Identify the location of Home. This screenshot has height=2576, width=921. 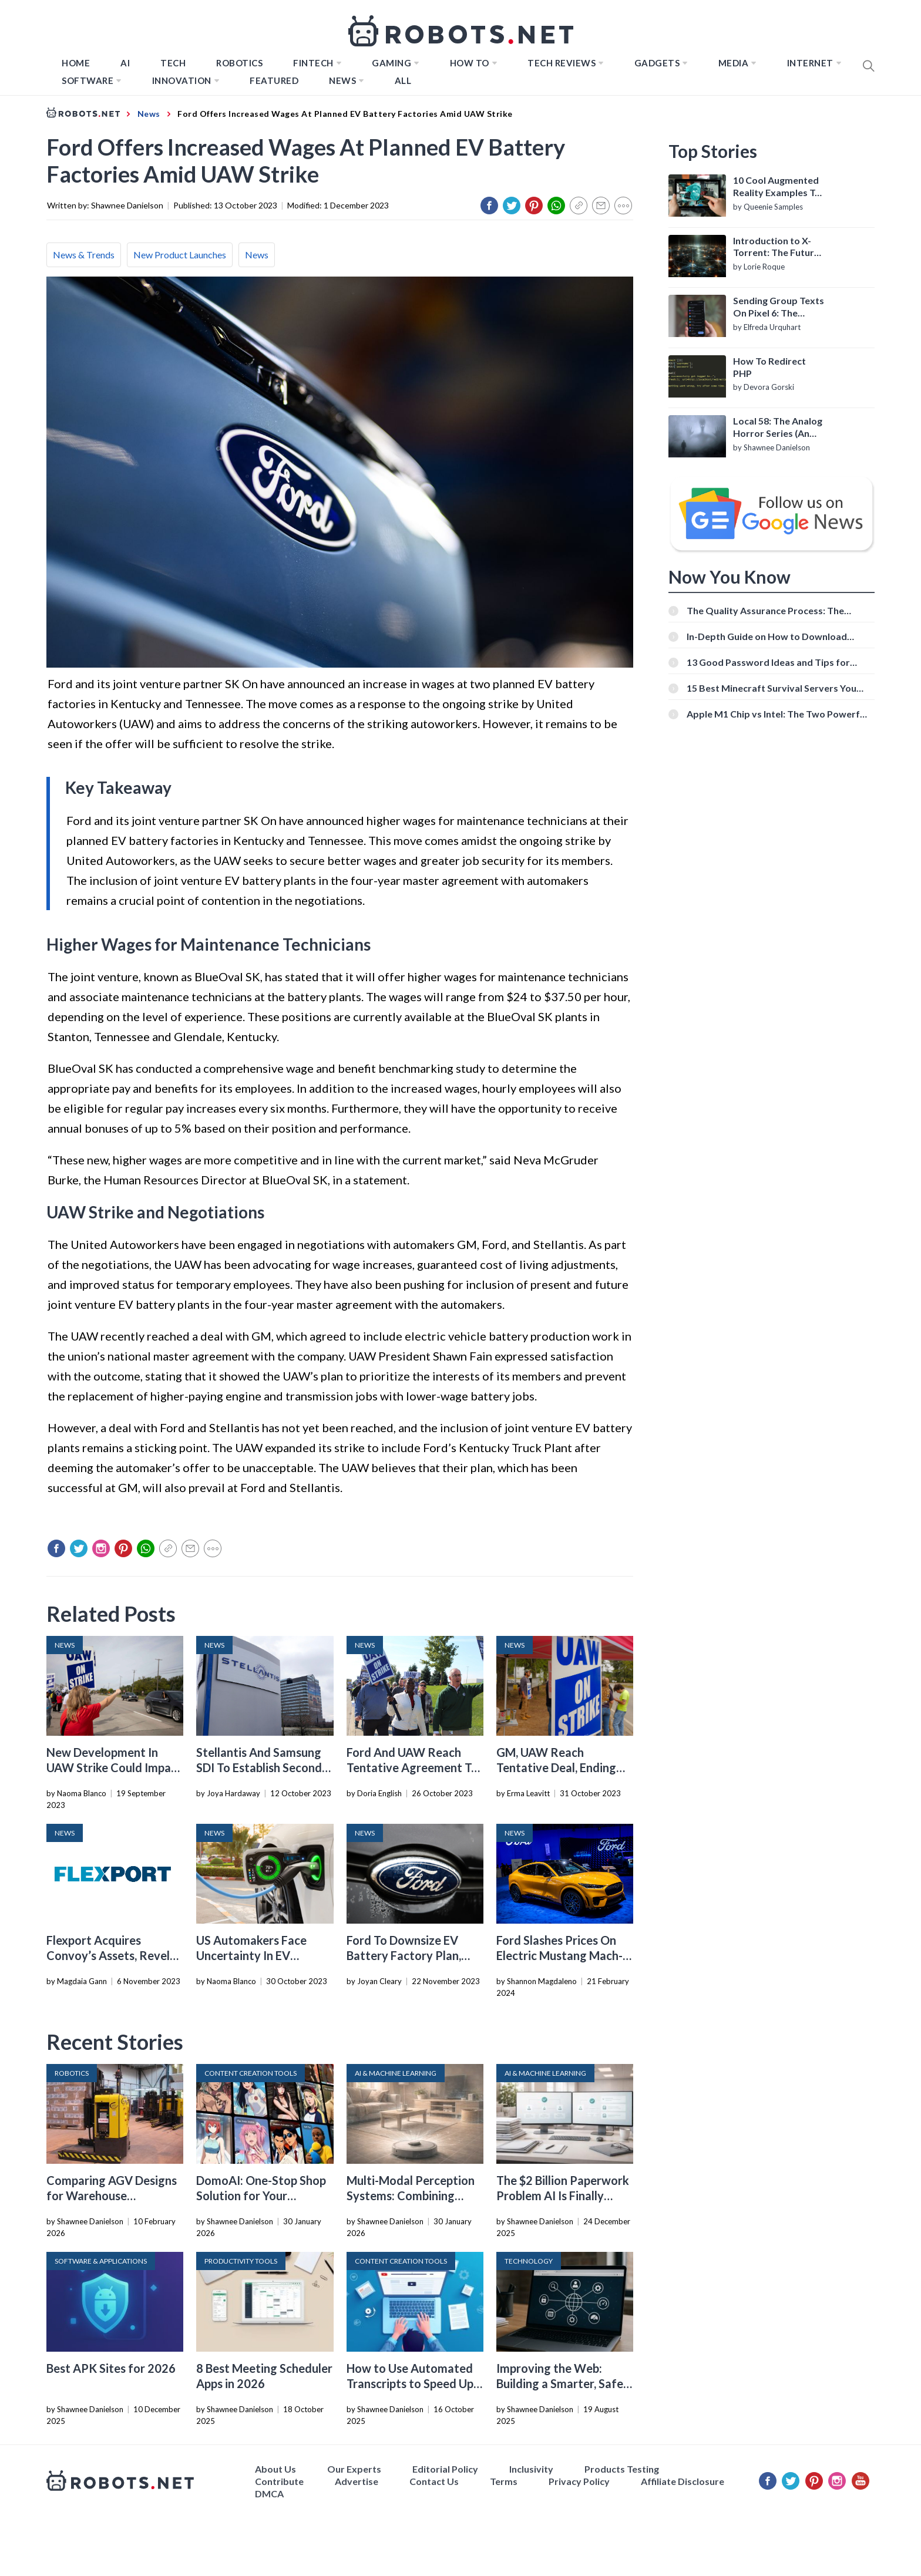
(76, 63).